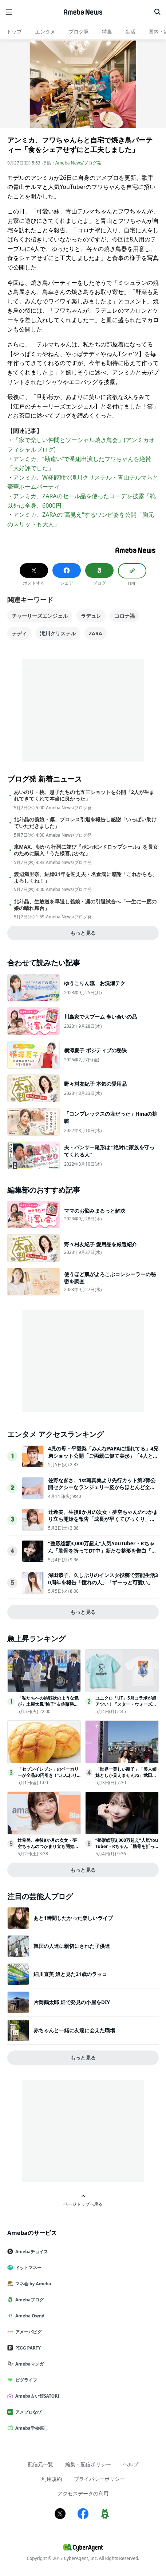  Describe the element at coordinates (83, 2493) in the screenshot. I see `アクセスデータの利用` at that location.